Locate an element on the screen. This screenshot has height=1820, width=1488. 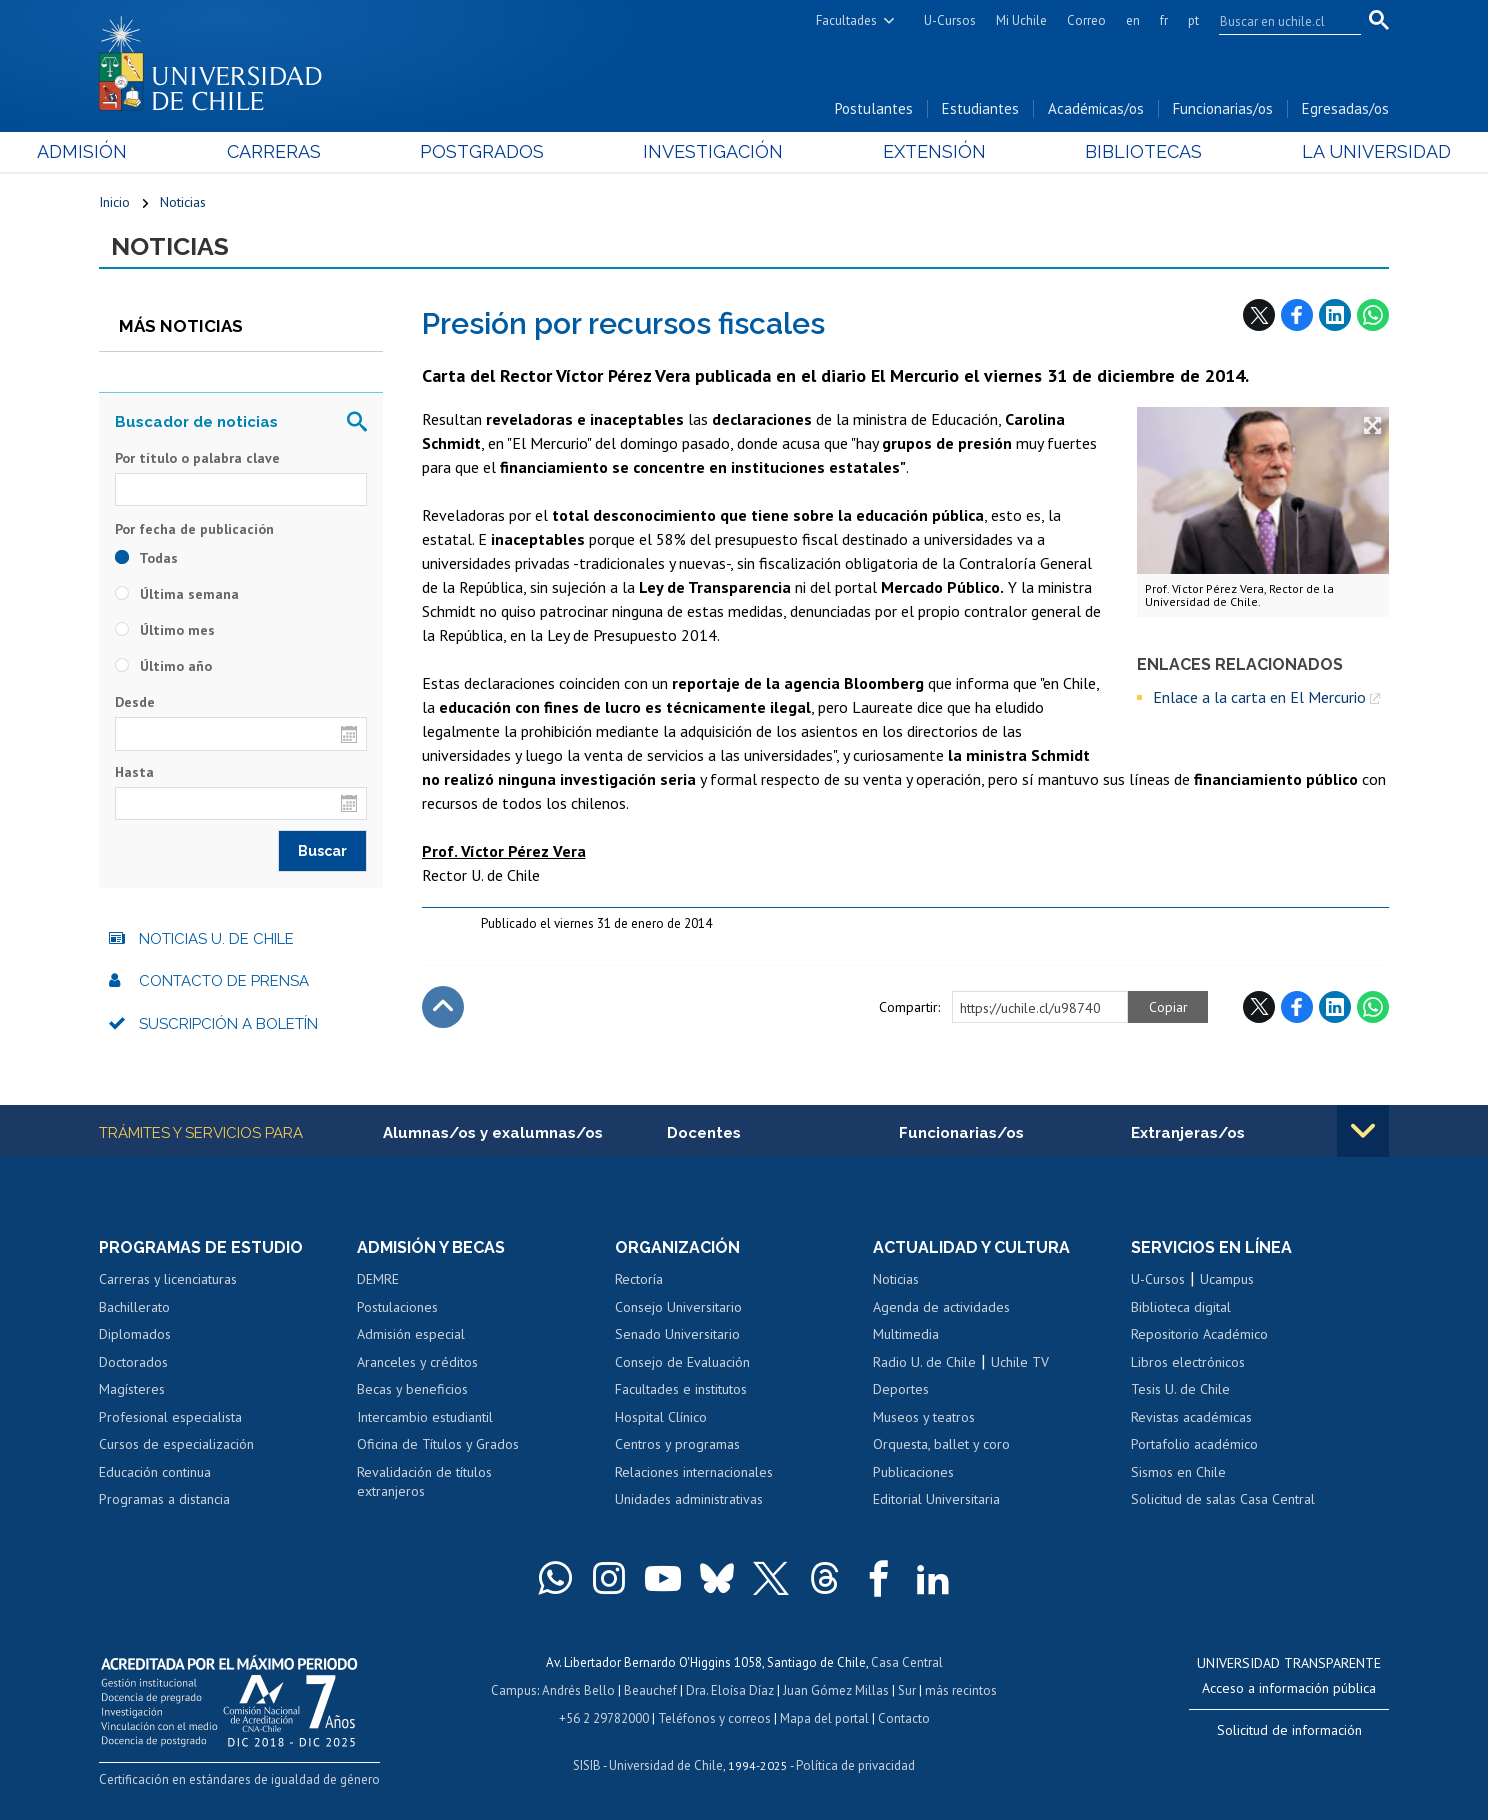
Carreras is located at coordinates (315, 151).